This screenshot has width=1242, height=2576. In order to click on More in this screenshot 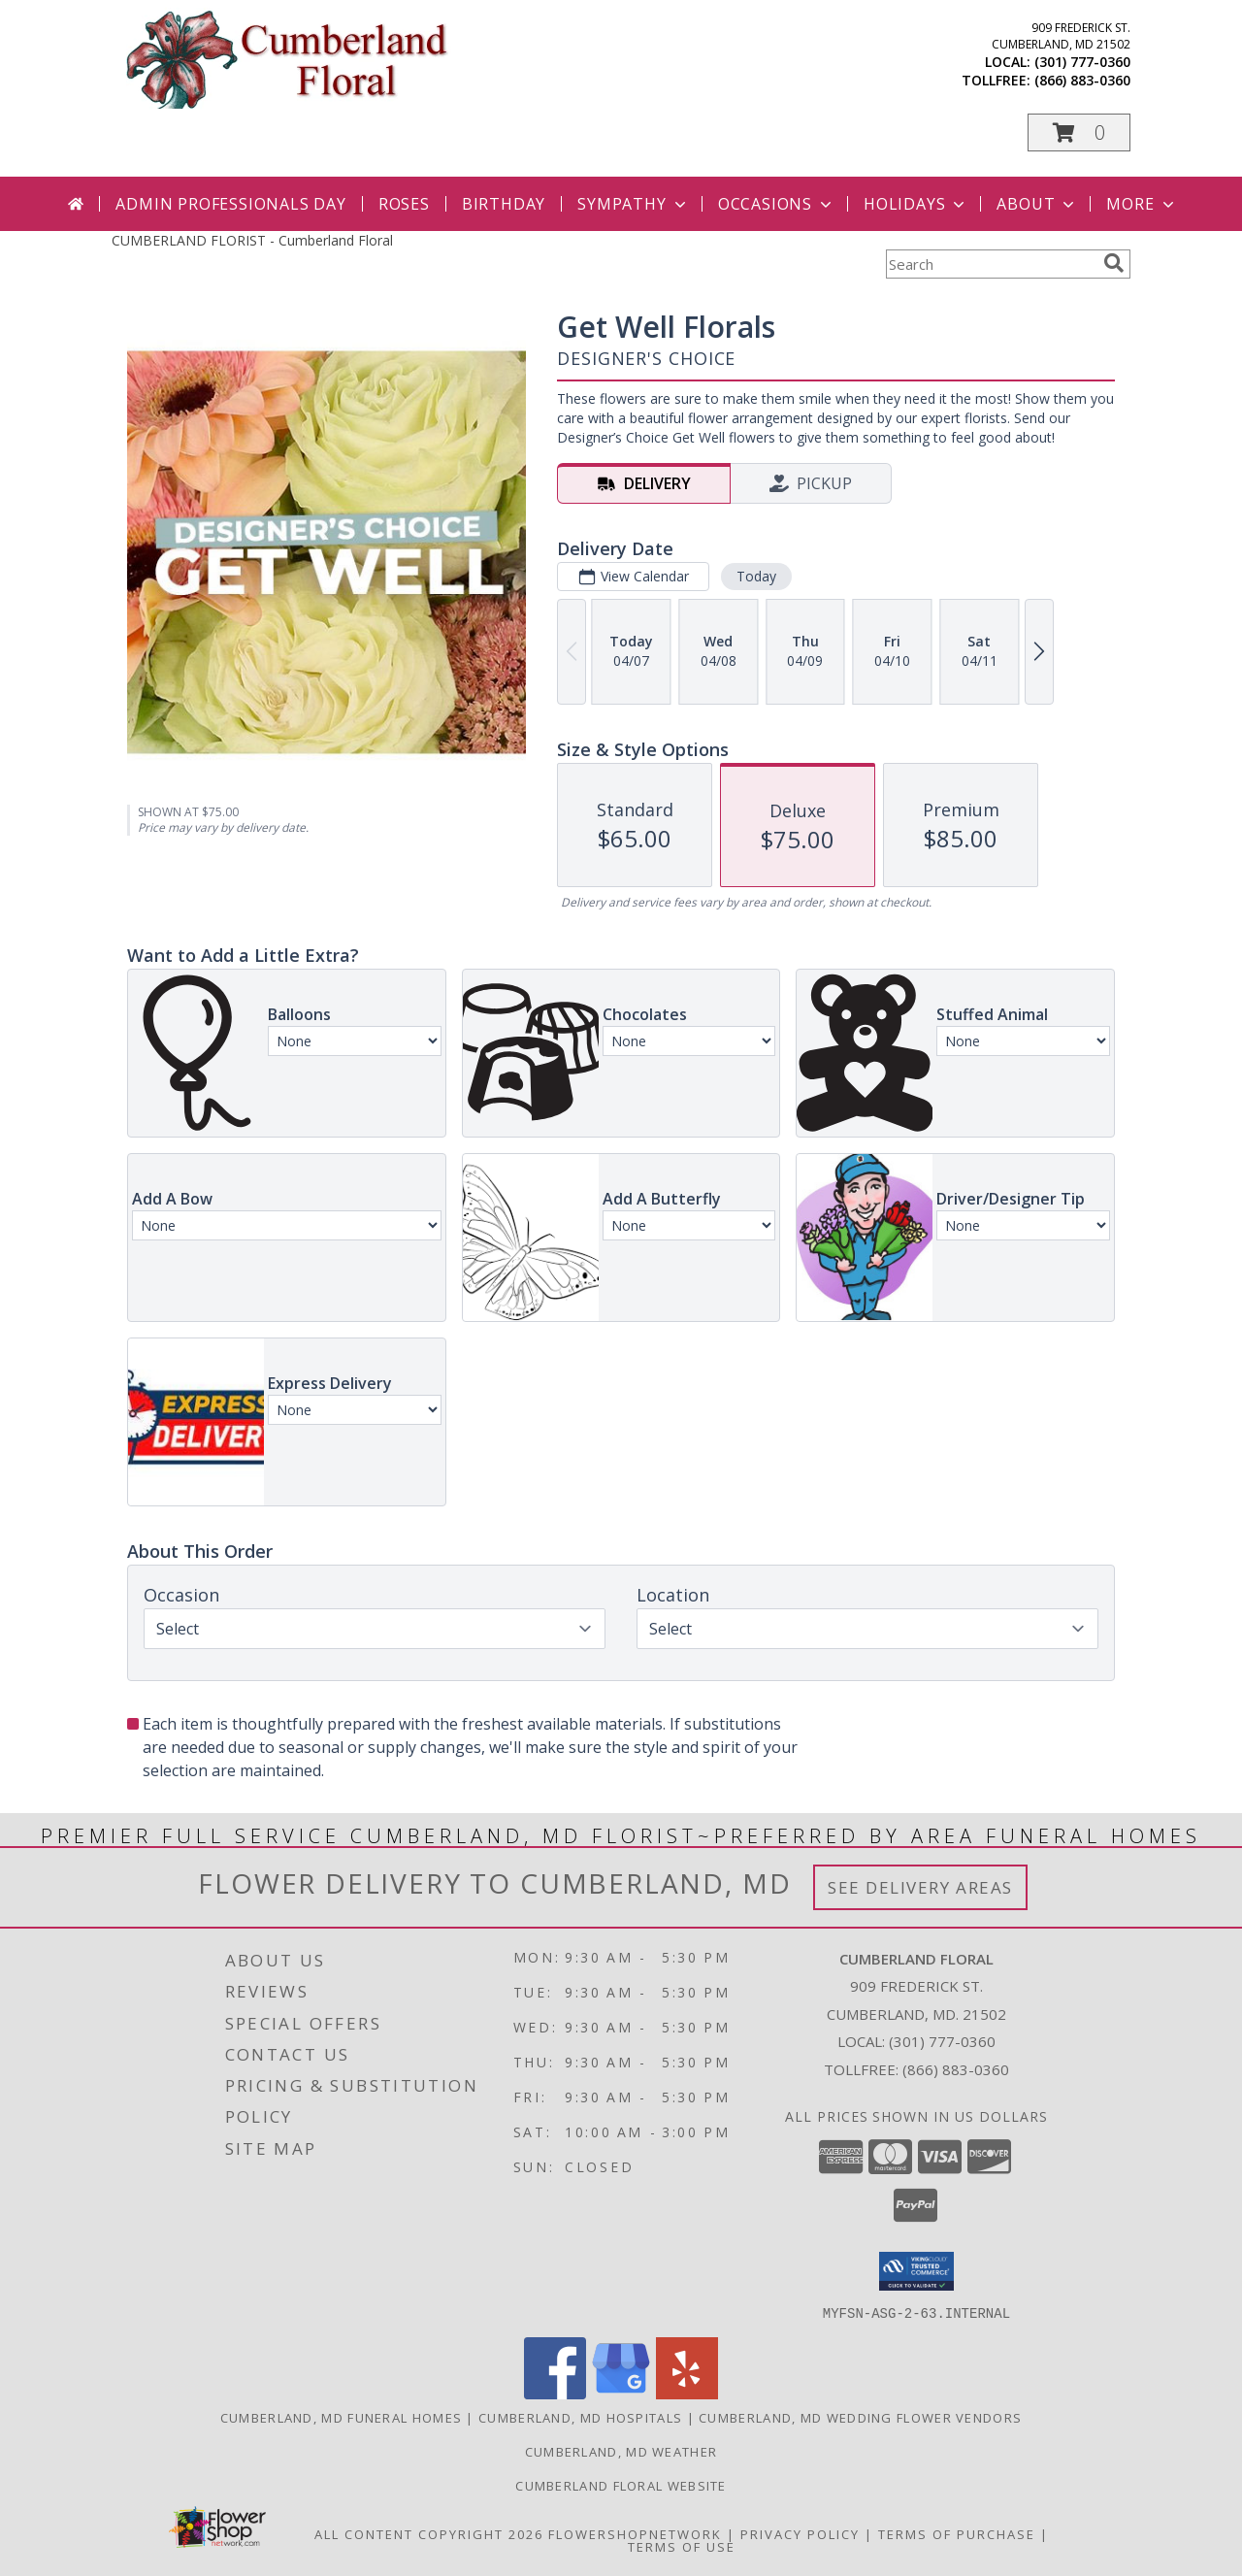, I will do `click(1141, 204)`.